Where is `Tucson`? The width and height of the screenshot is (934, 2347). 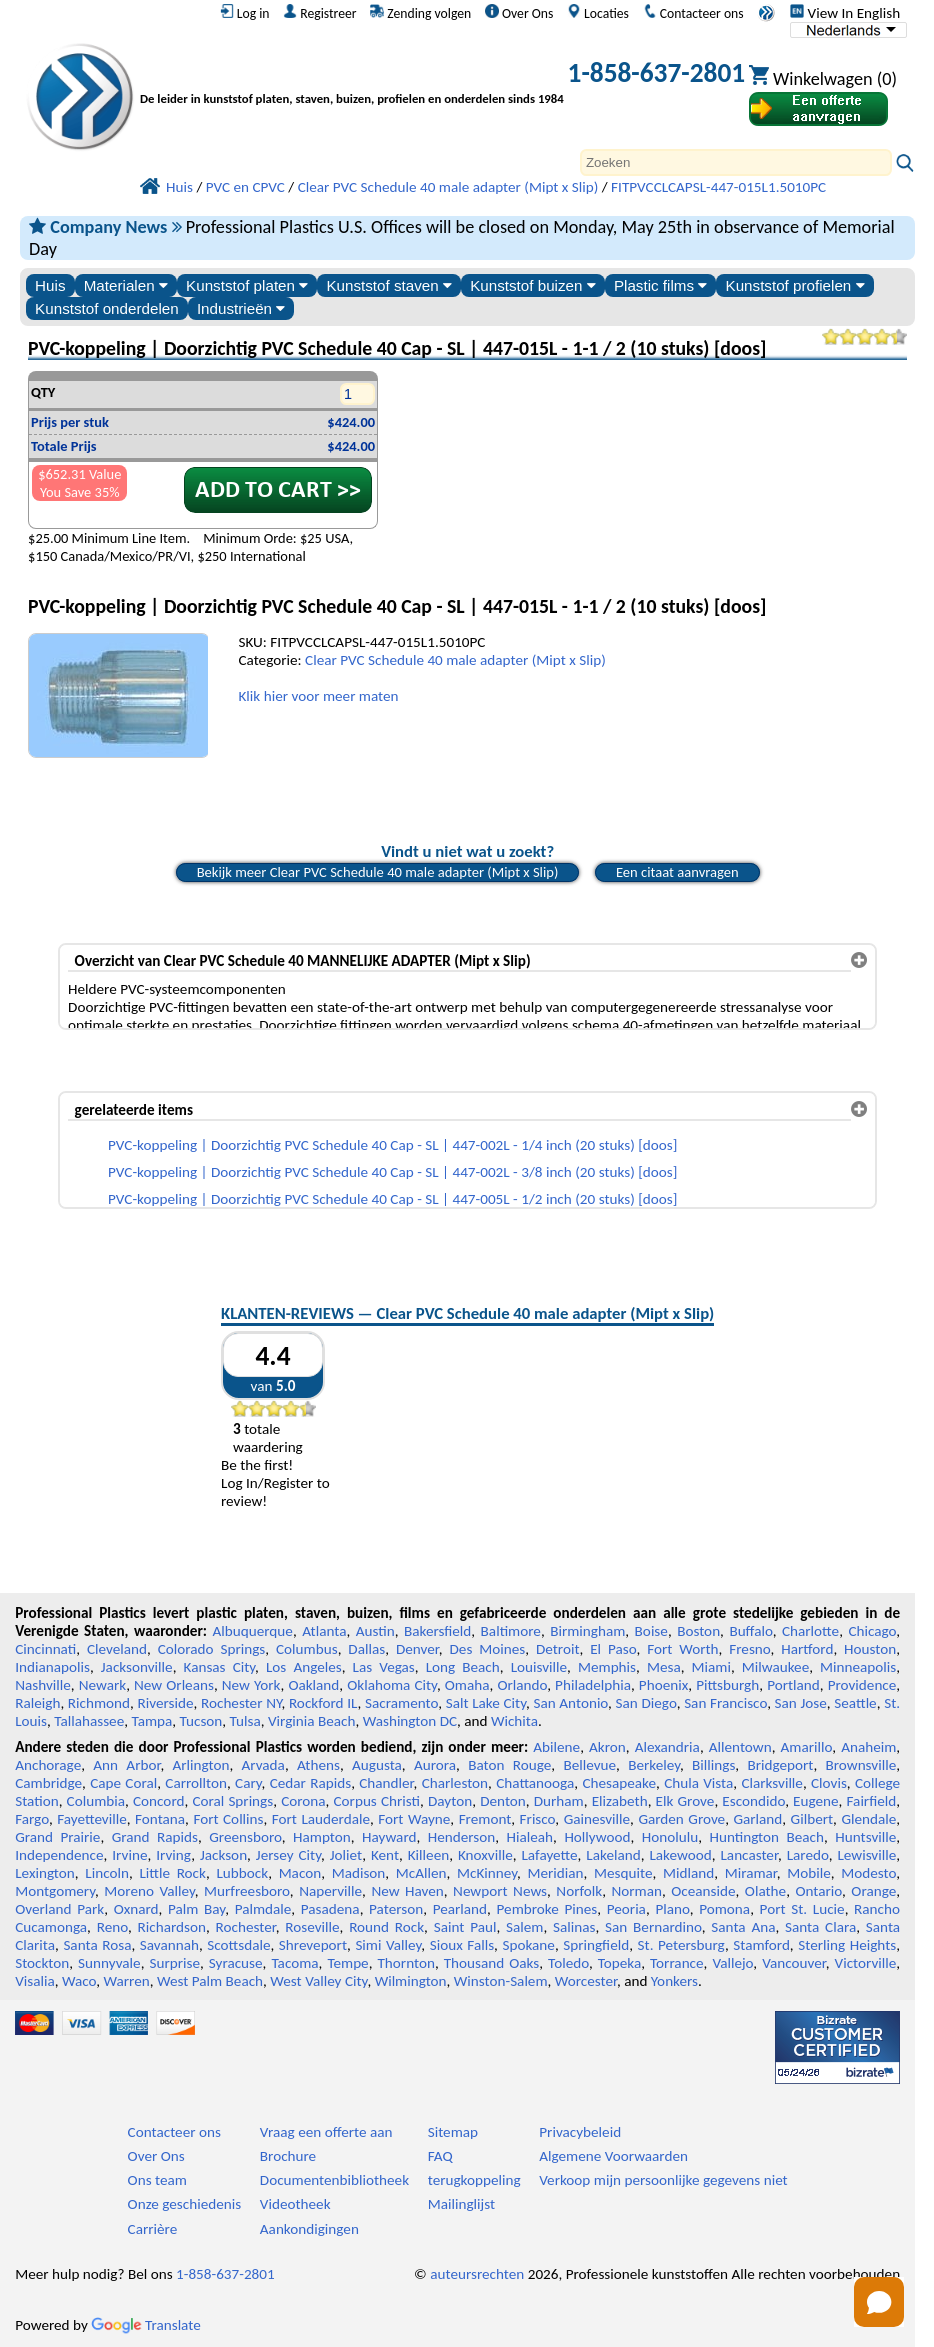 Tucson is located at coordinates (201, 1721).